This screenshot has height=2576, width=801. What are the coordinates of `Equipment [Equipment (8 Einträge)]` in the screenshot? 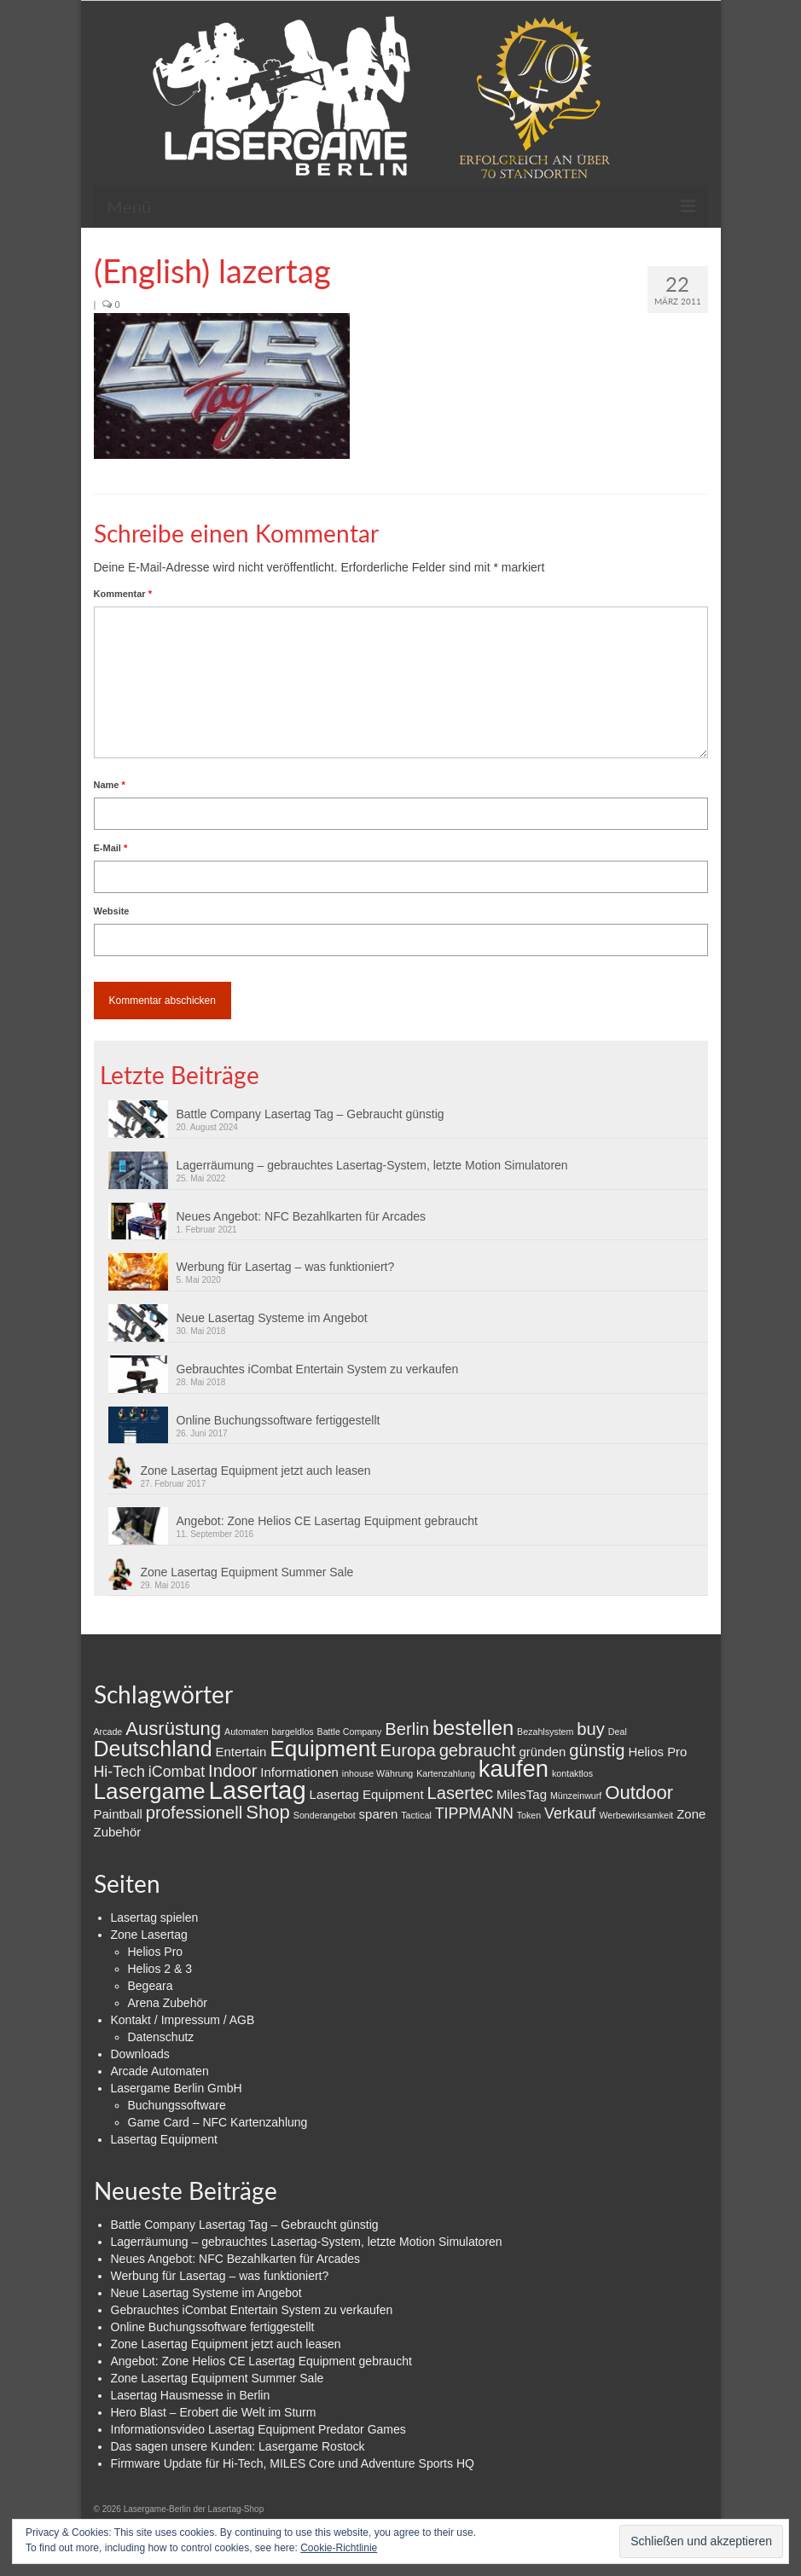 It's located at (323, 1748).